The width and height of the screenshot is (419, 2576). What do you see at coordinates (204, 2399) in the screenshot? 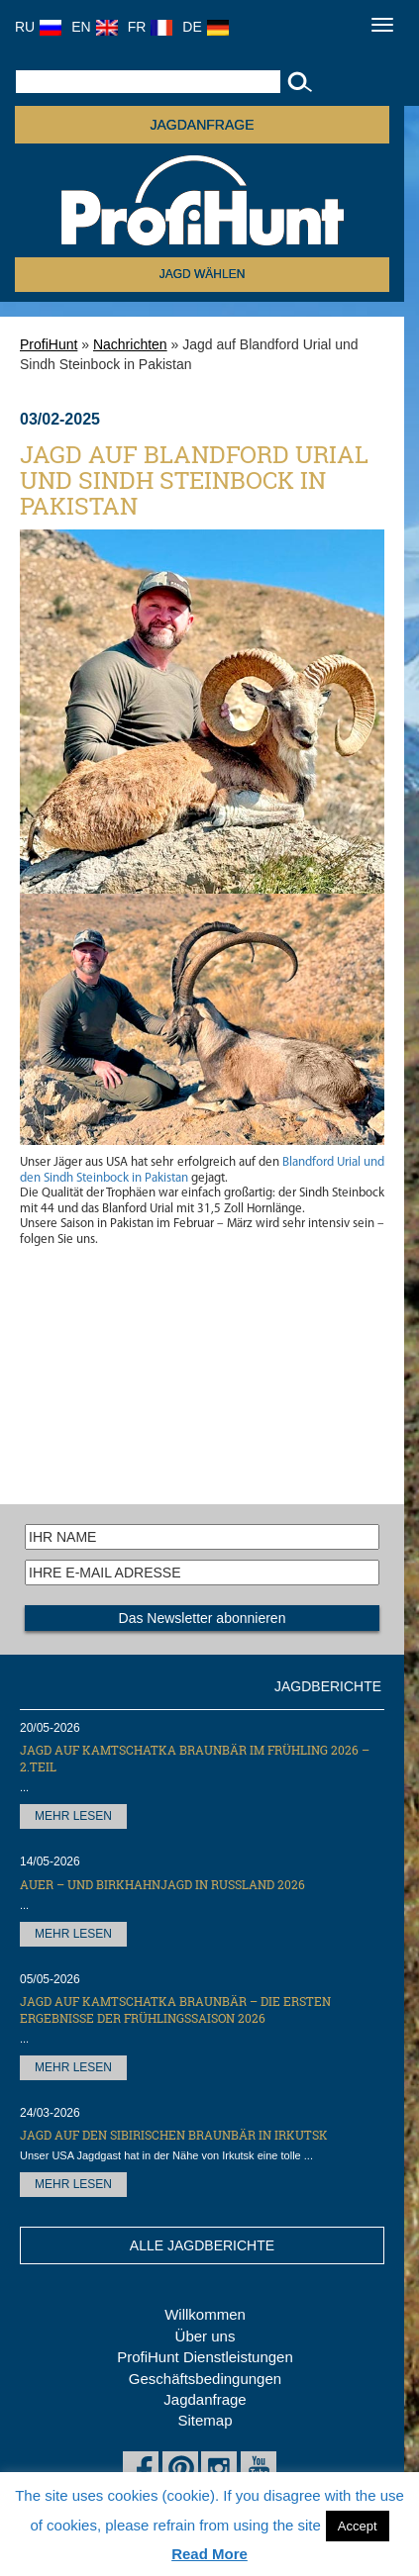
I see `Jagdanfrage` at bounding box center [204, 2399].